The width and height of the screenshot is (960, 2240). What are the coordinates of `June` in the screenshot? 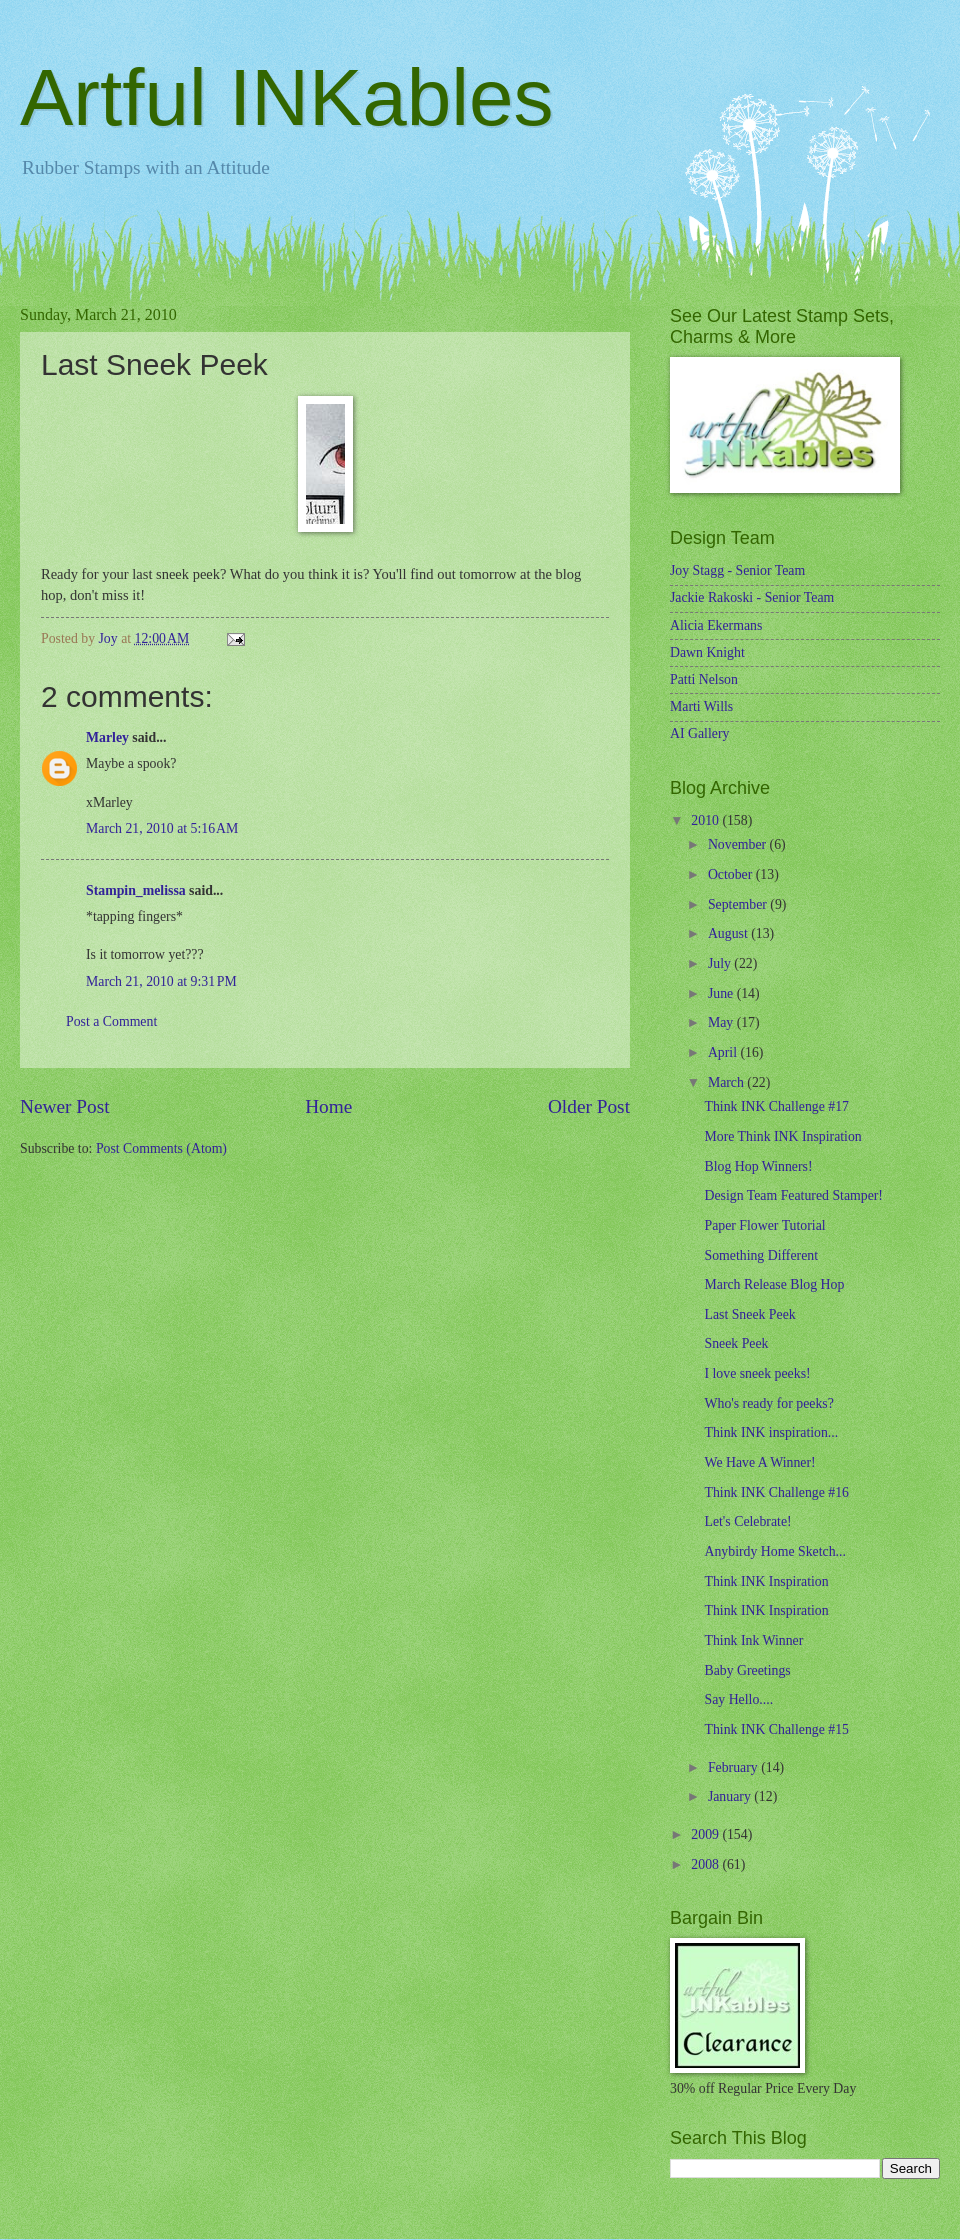 It's located at (722, 993).